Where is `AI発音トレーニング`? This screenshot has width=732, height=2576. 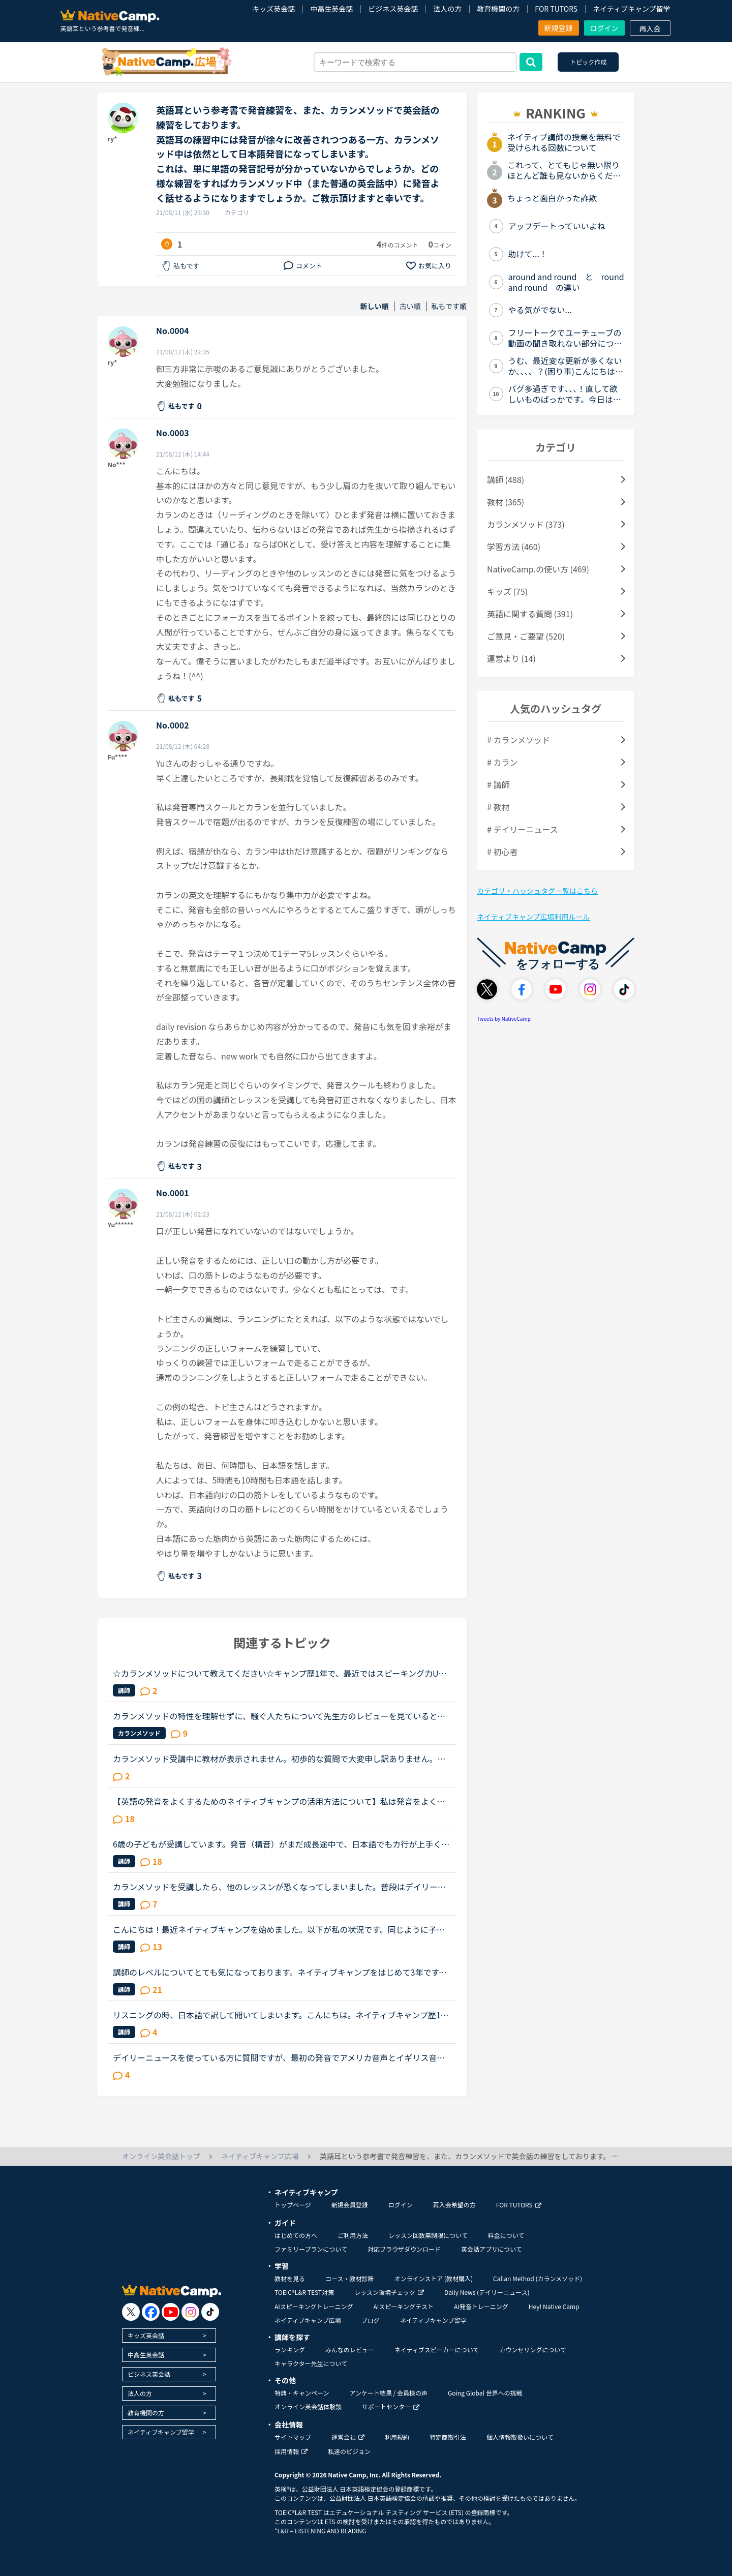 AI発音トレーニング is located at coordinates (481, 2306).